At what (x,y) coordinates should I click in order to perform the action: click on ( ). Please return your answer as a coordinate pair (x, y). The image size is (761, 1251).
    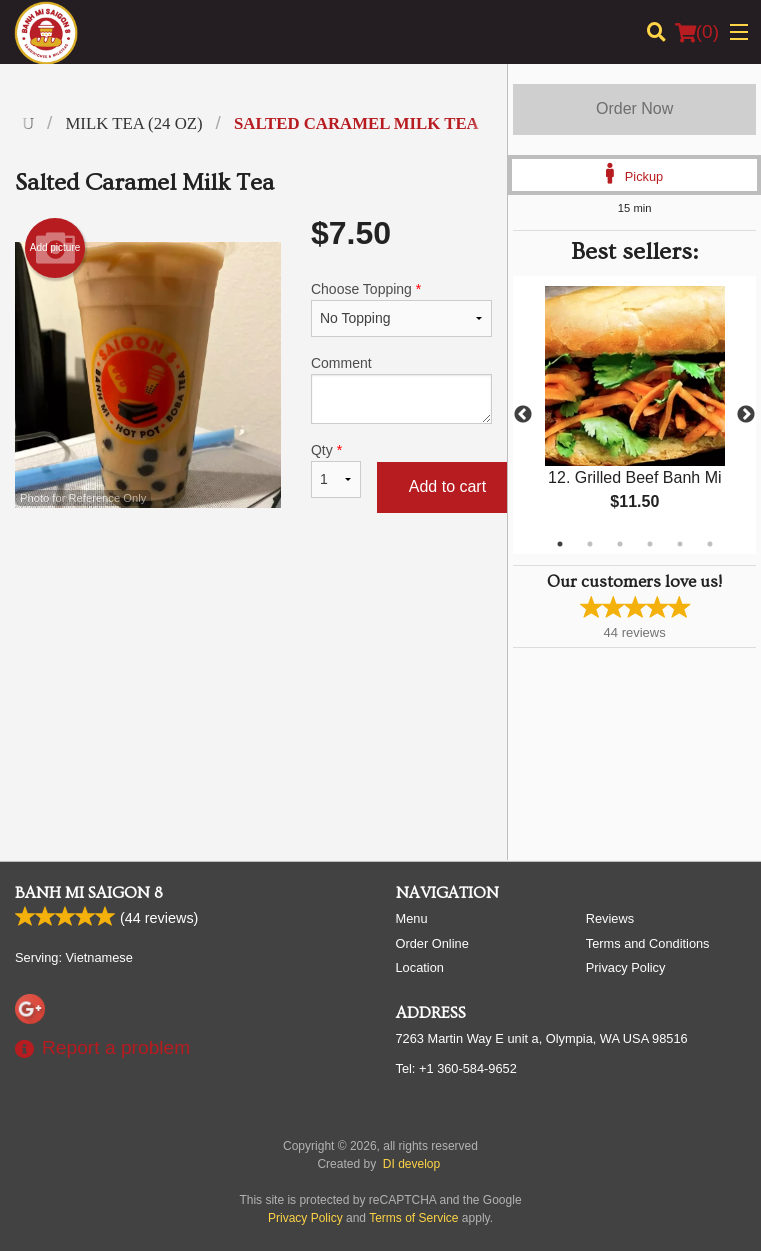
    Looking at the image, I should click on (697, 32).